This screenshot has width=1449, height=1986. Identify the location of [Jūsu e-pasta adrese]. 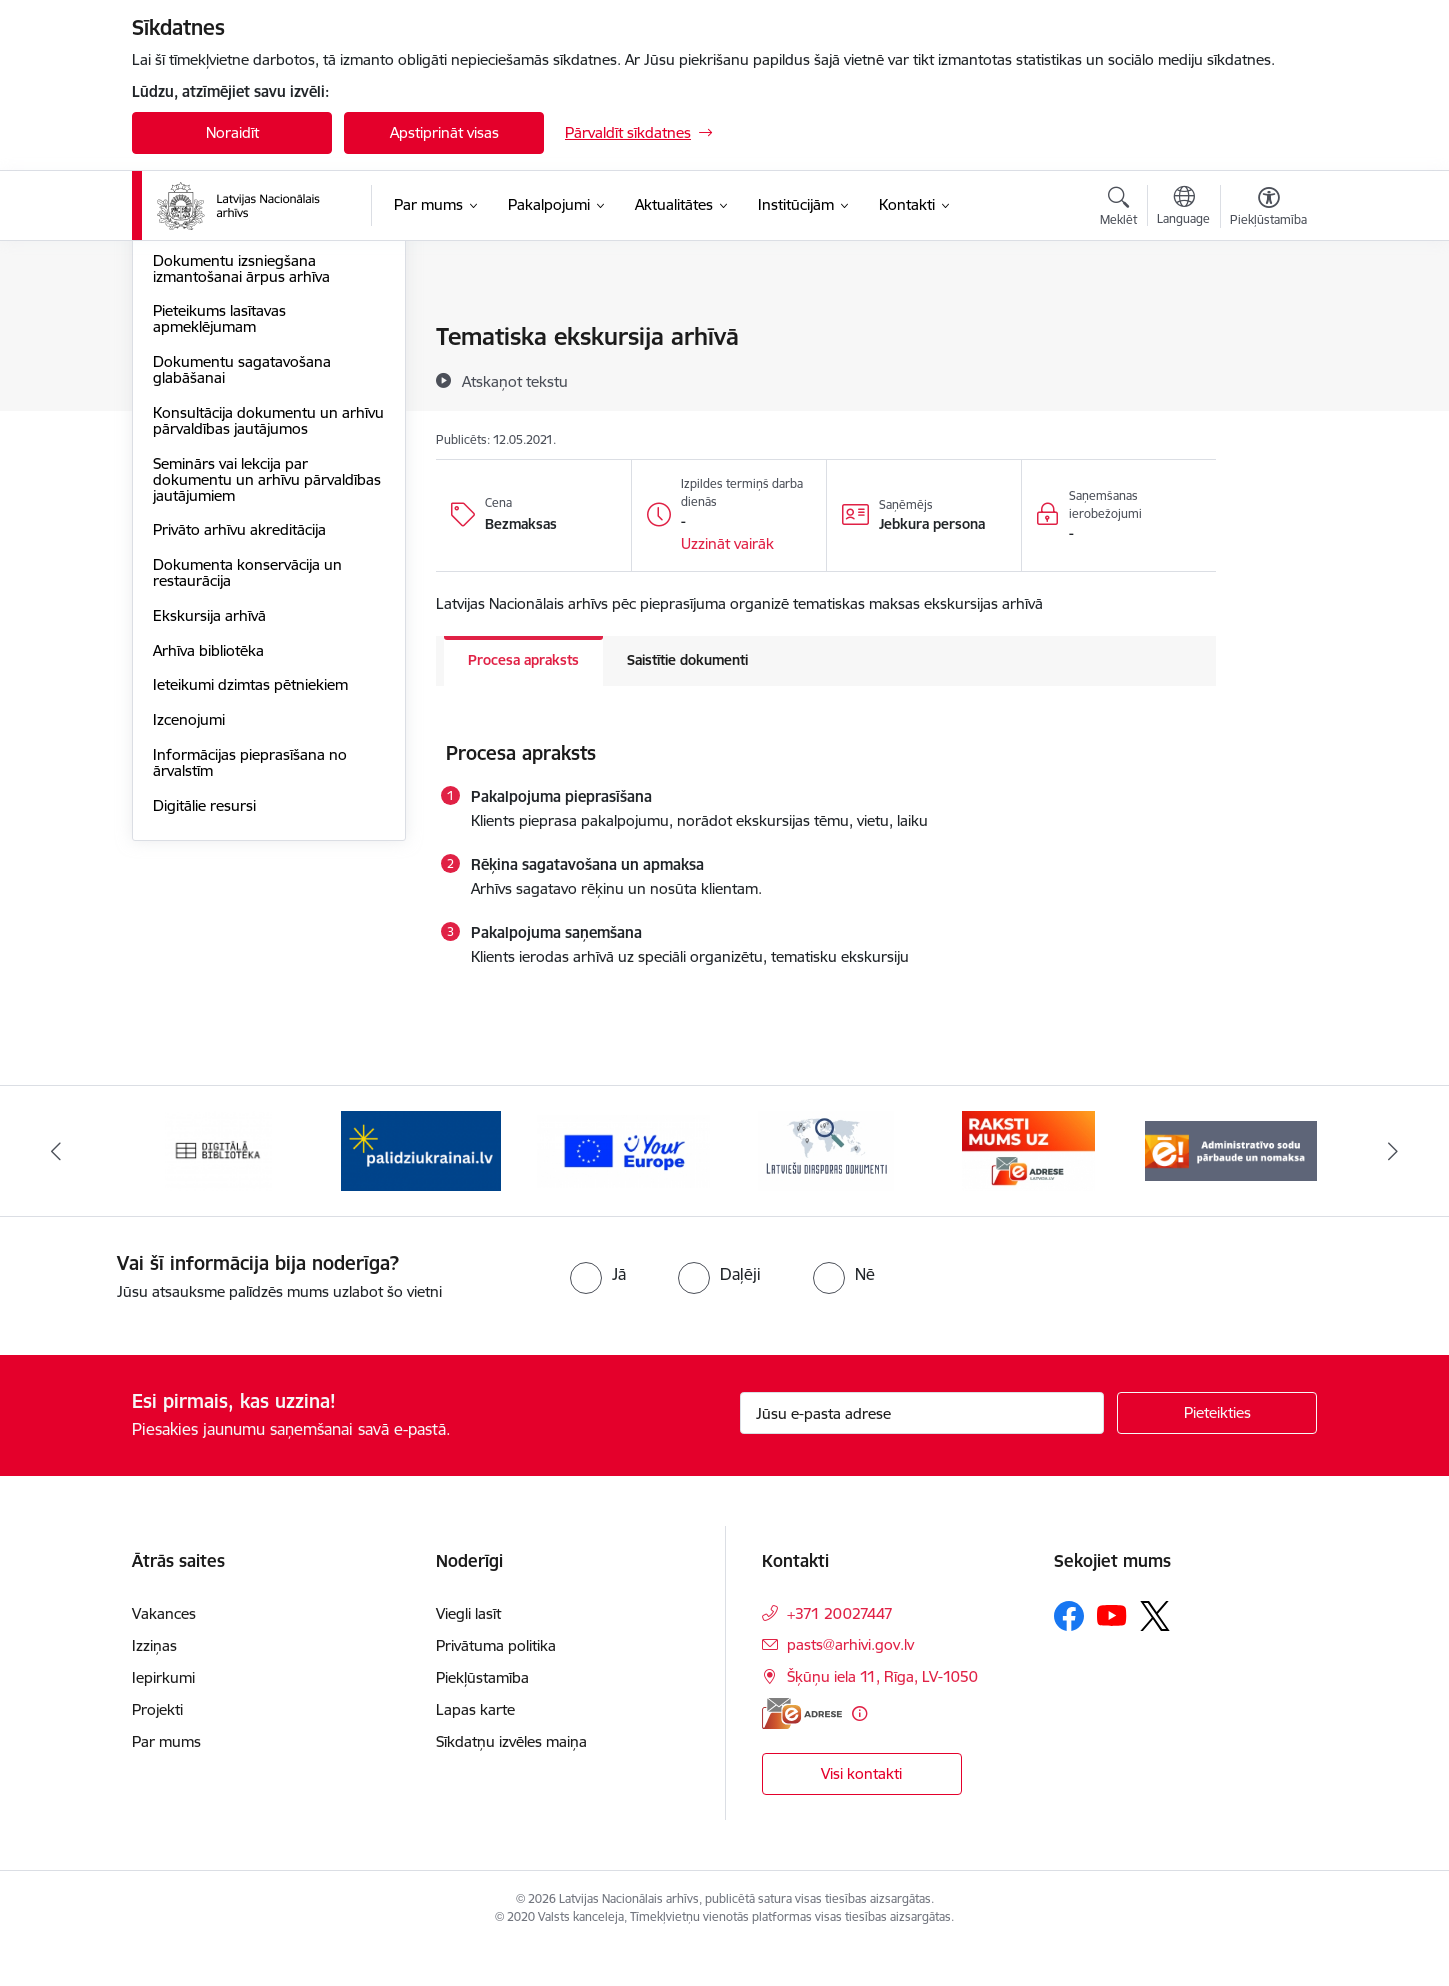
(922, 1453).